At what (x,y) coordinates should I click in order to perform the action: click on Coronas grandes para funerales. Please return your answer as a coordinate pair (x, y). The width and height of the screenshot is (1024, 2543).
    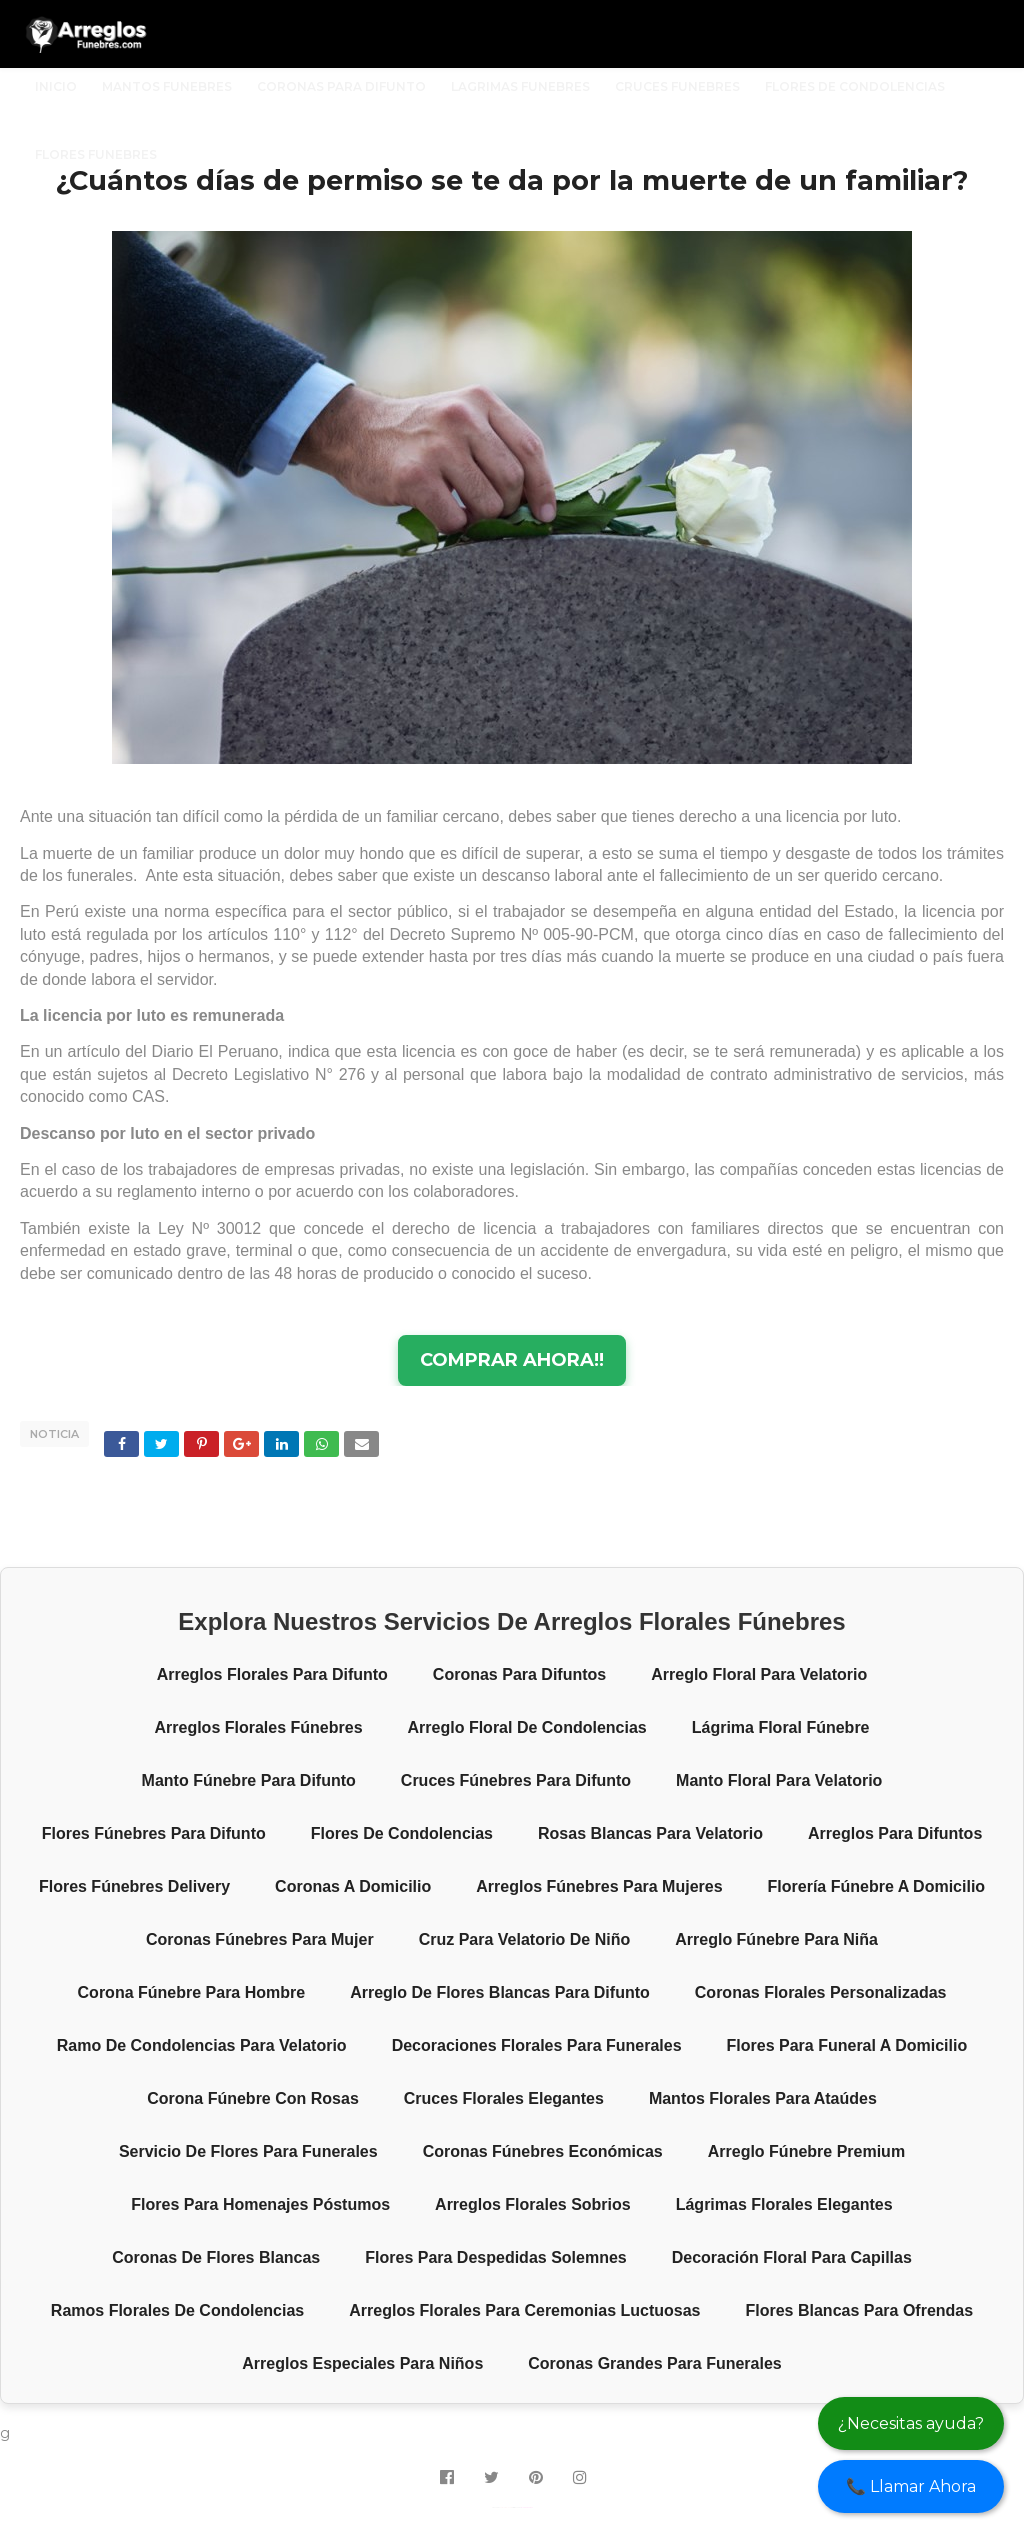
    Looking at the image, I should click on (654, 2363).